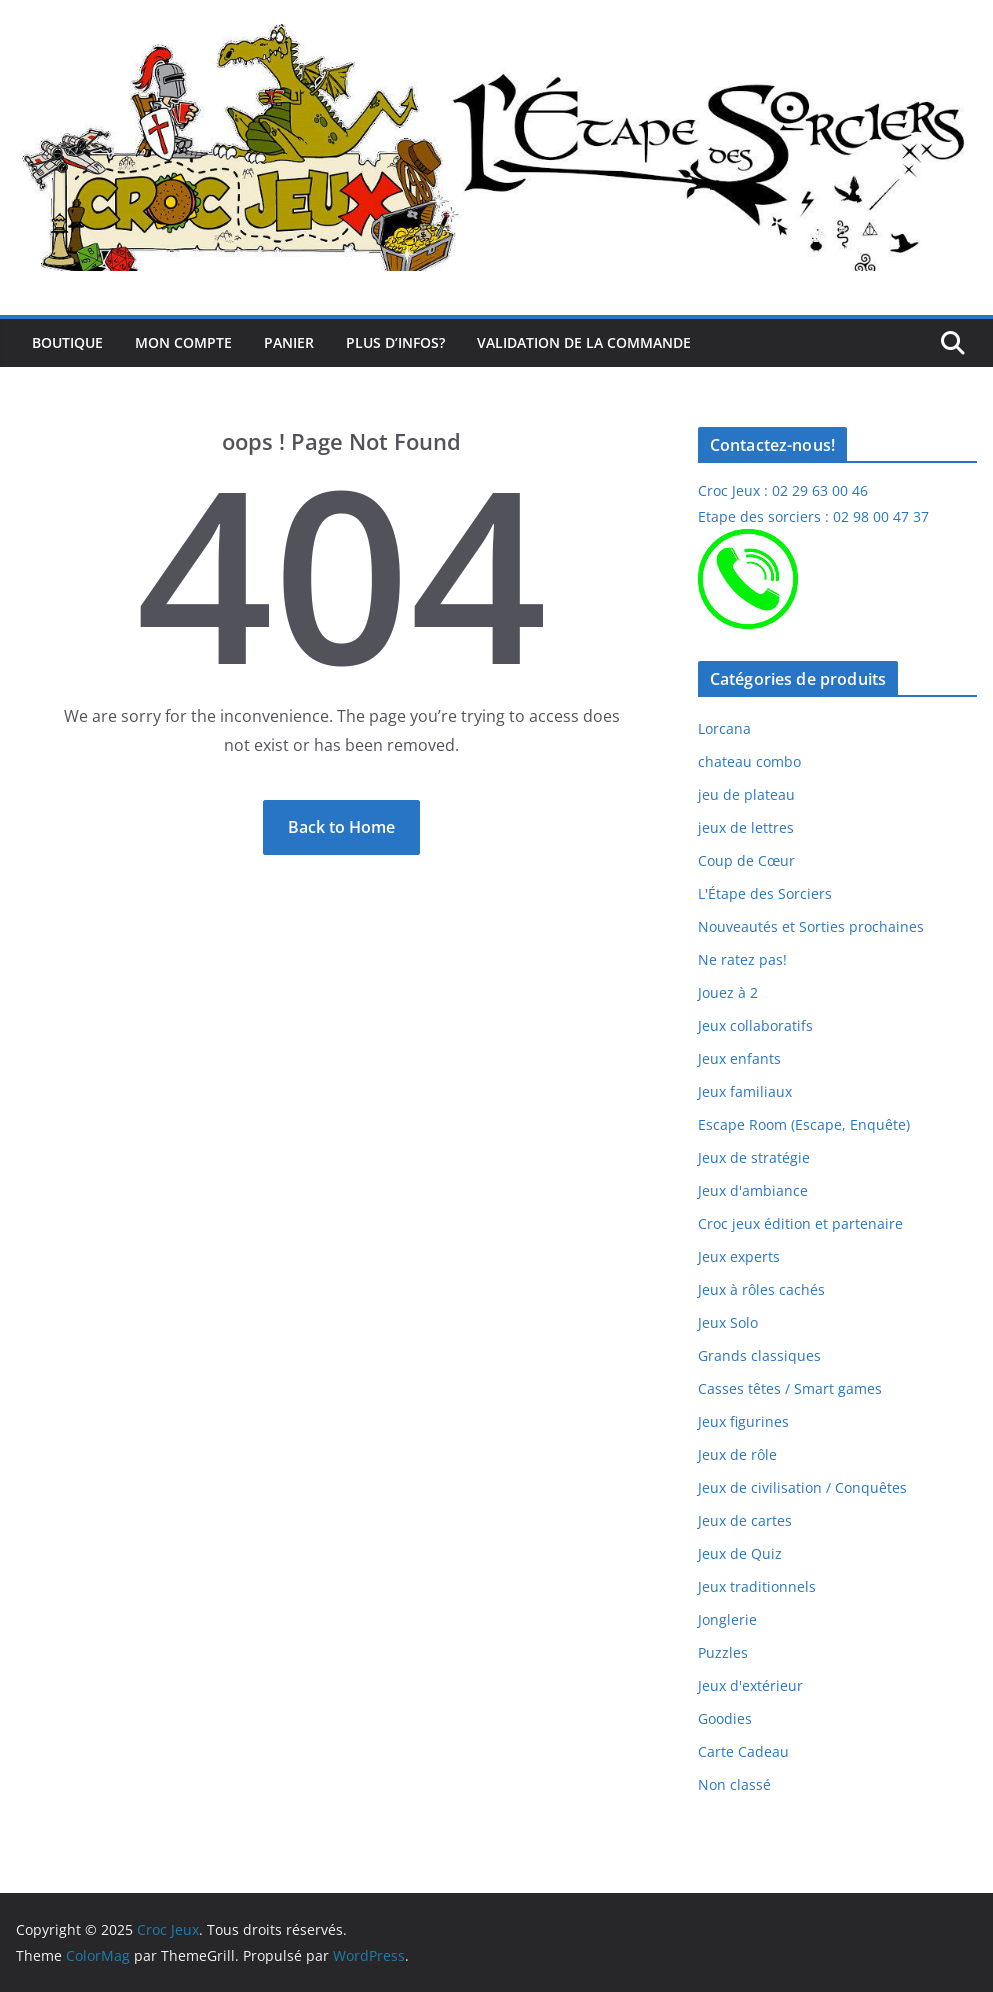  Describe the element at coordinates (746, 827) in the screenshot. I see `jeux de lettres` at that location.